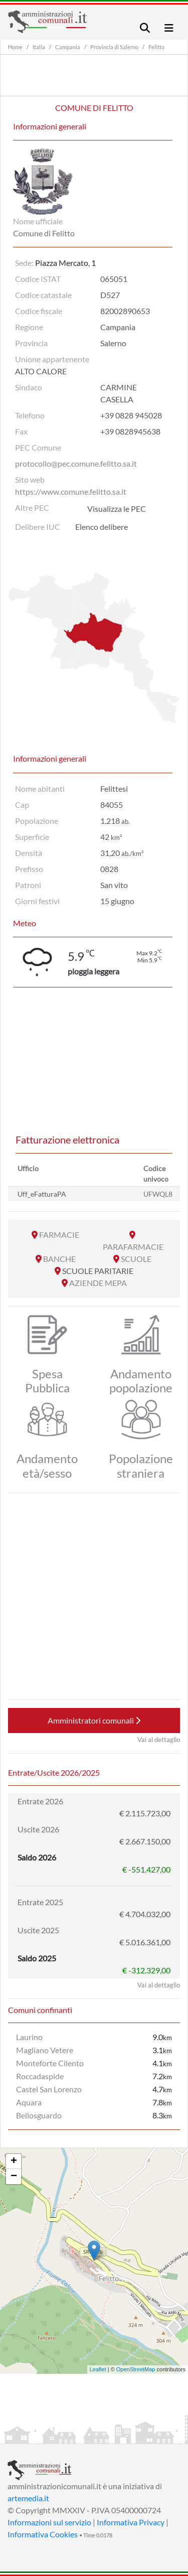 This screenshot has height=2576, width=188. Describe the element at coordinates (59, 1234) in the screenshot. I see `FARMACIE` at that location.